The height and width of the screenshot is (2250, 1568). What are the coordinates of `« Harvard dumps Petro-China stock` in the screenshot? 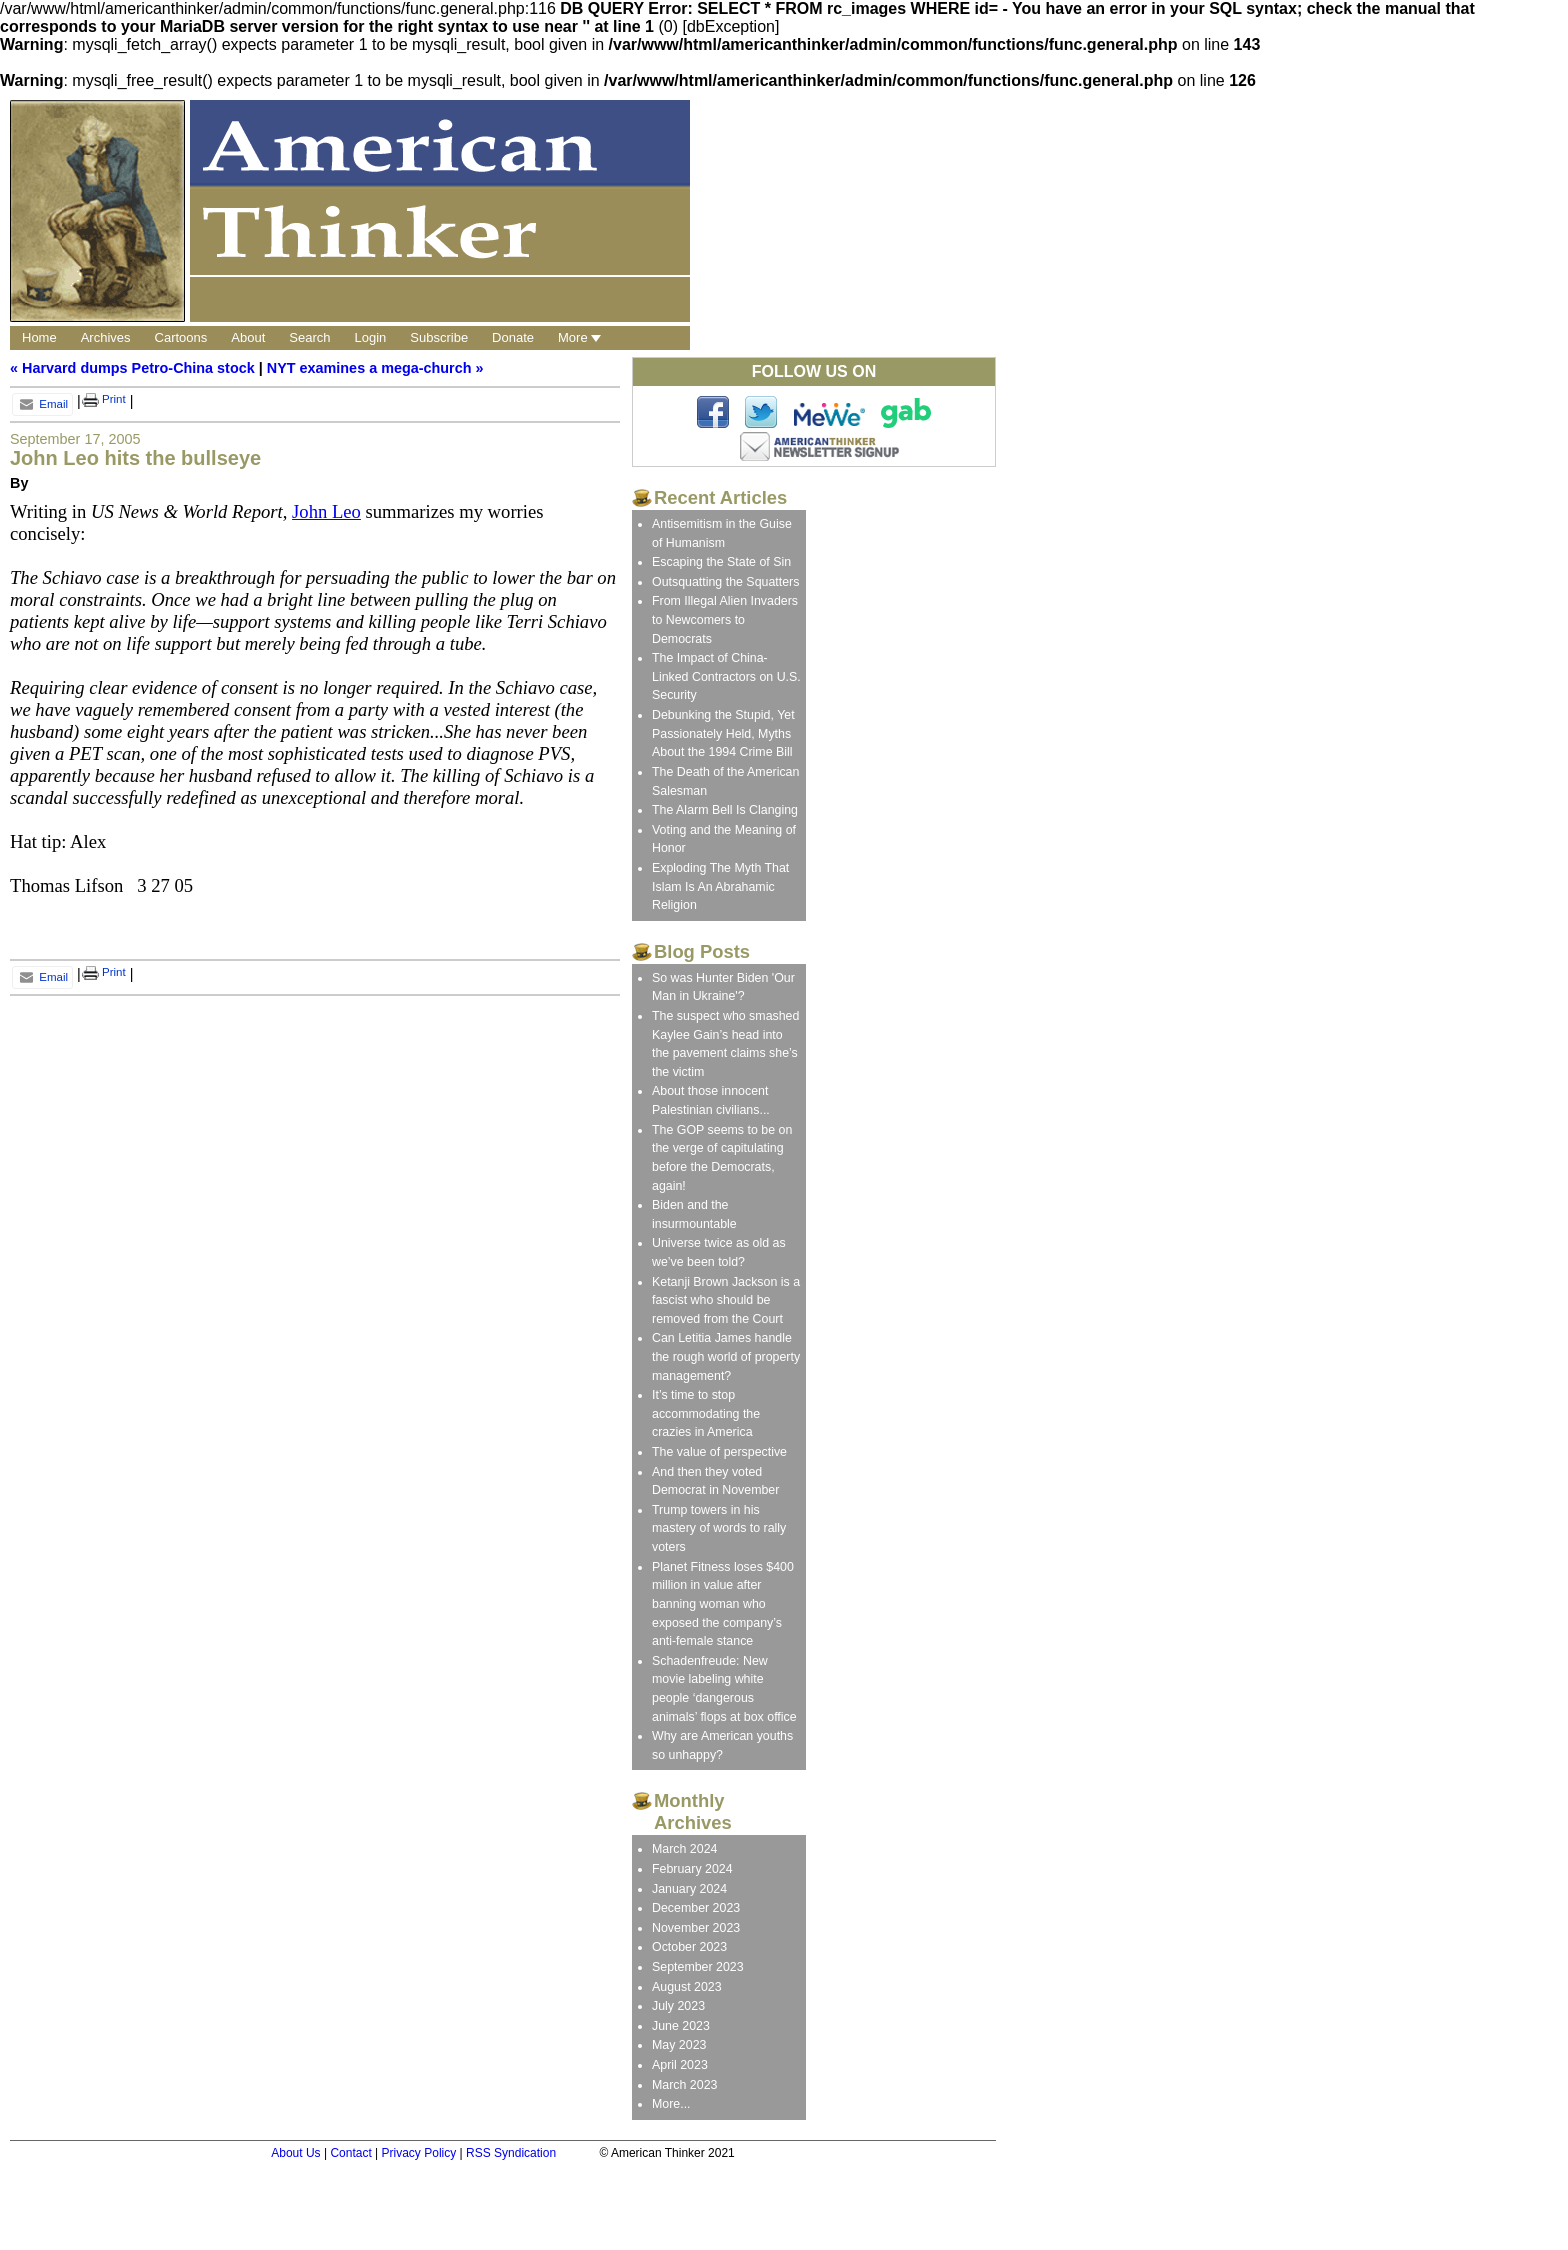 It's located at (132, 368).